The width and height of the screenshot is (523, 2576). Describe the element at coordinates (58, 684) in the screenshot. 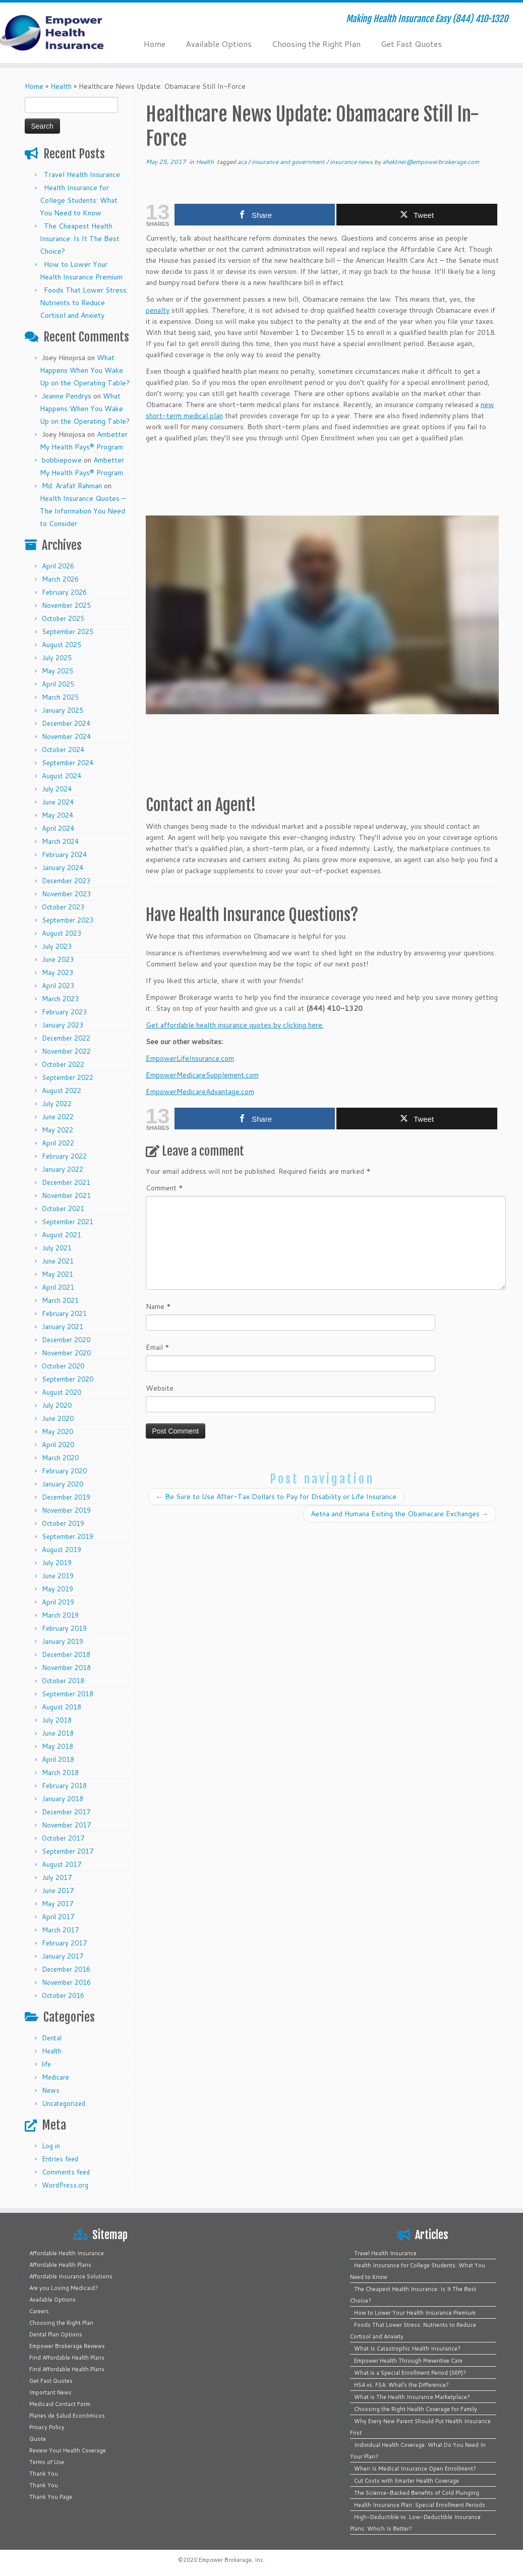

I see `April 2025` at that location.